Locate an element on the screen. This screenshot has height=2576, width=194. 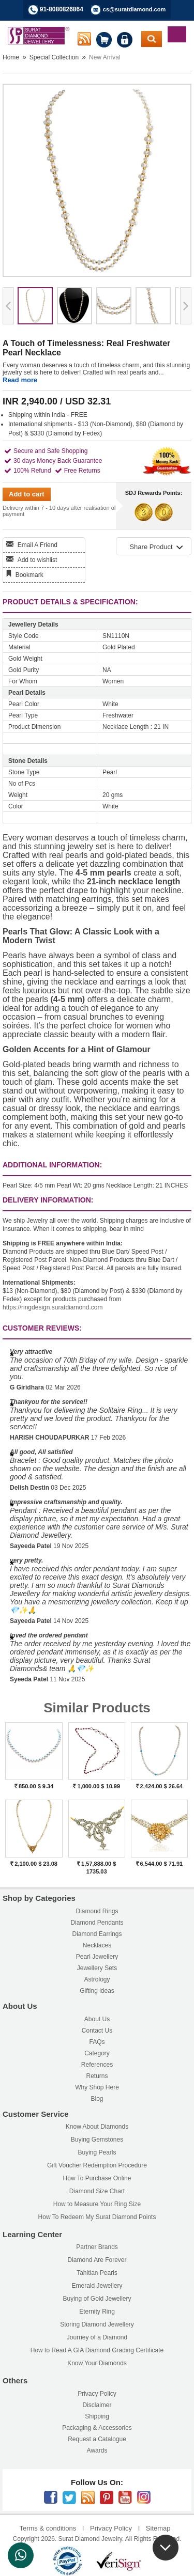
Journey of a Diamond is located at coordinates (97, 2337).